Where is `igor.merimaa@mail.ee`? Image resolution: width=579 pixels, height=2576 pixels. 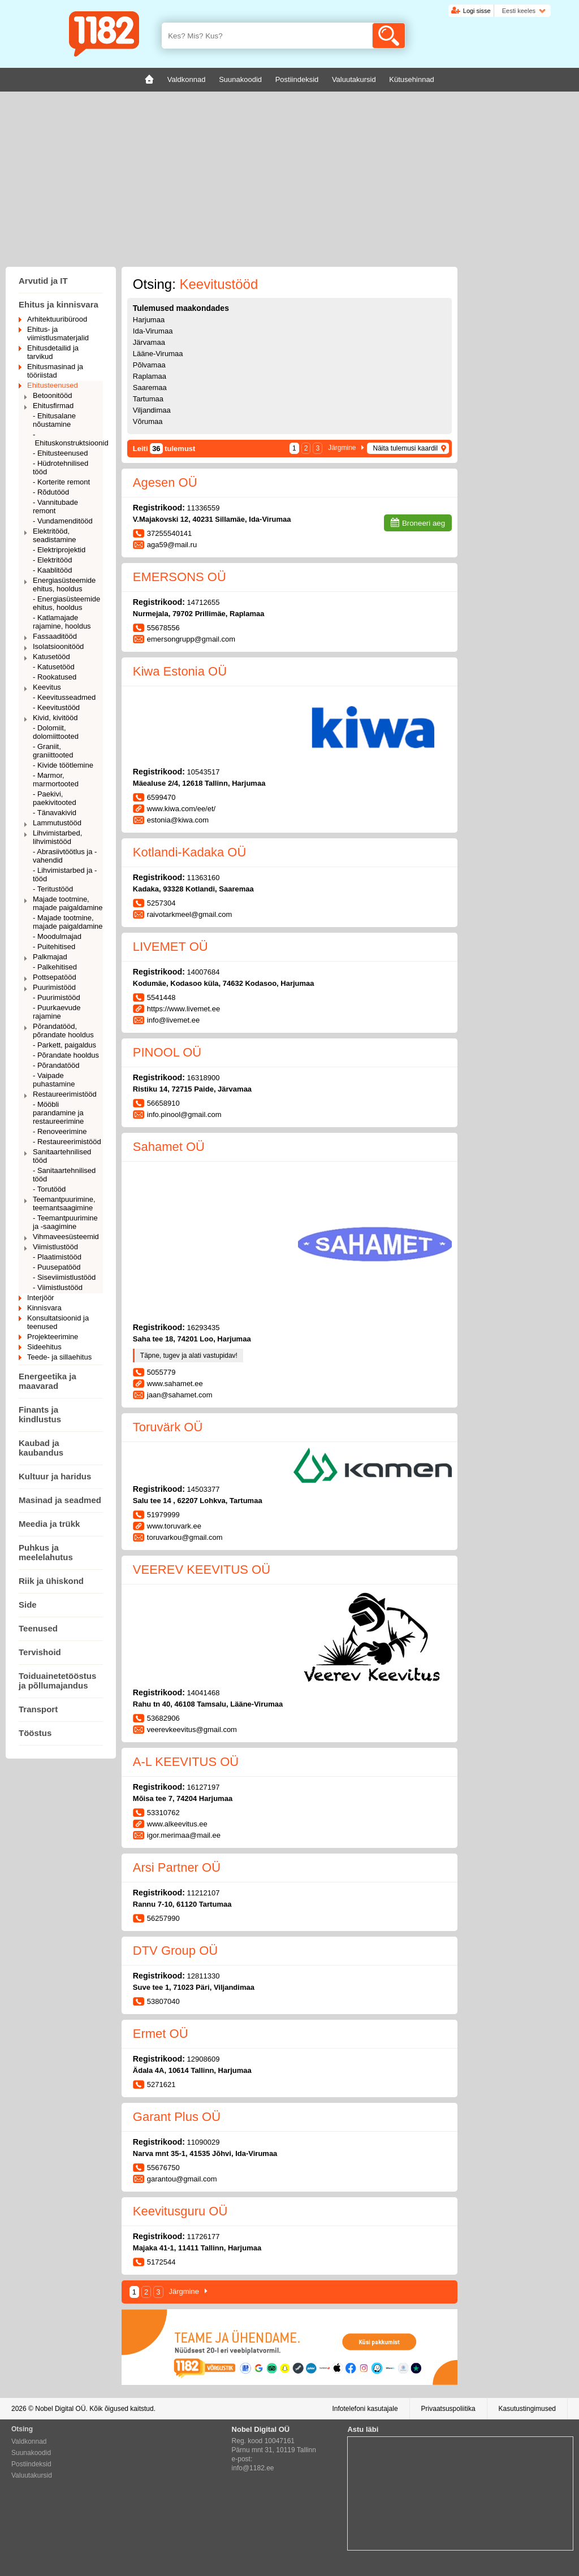
igor.merimaa@mail.ee is located at coordinates (184, 1835).